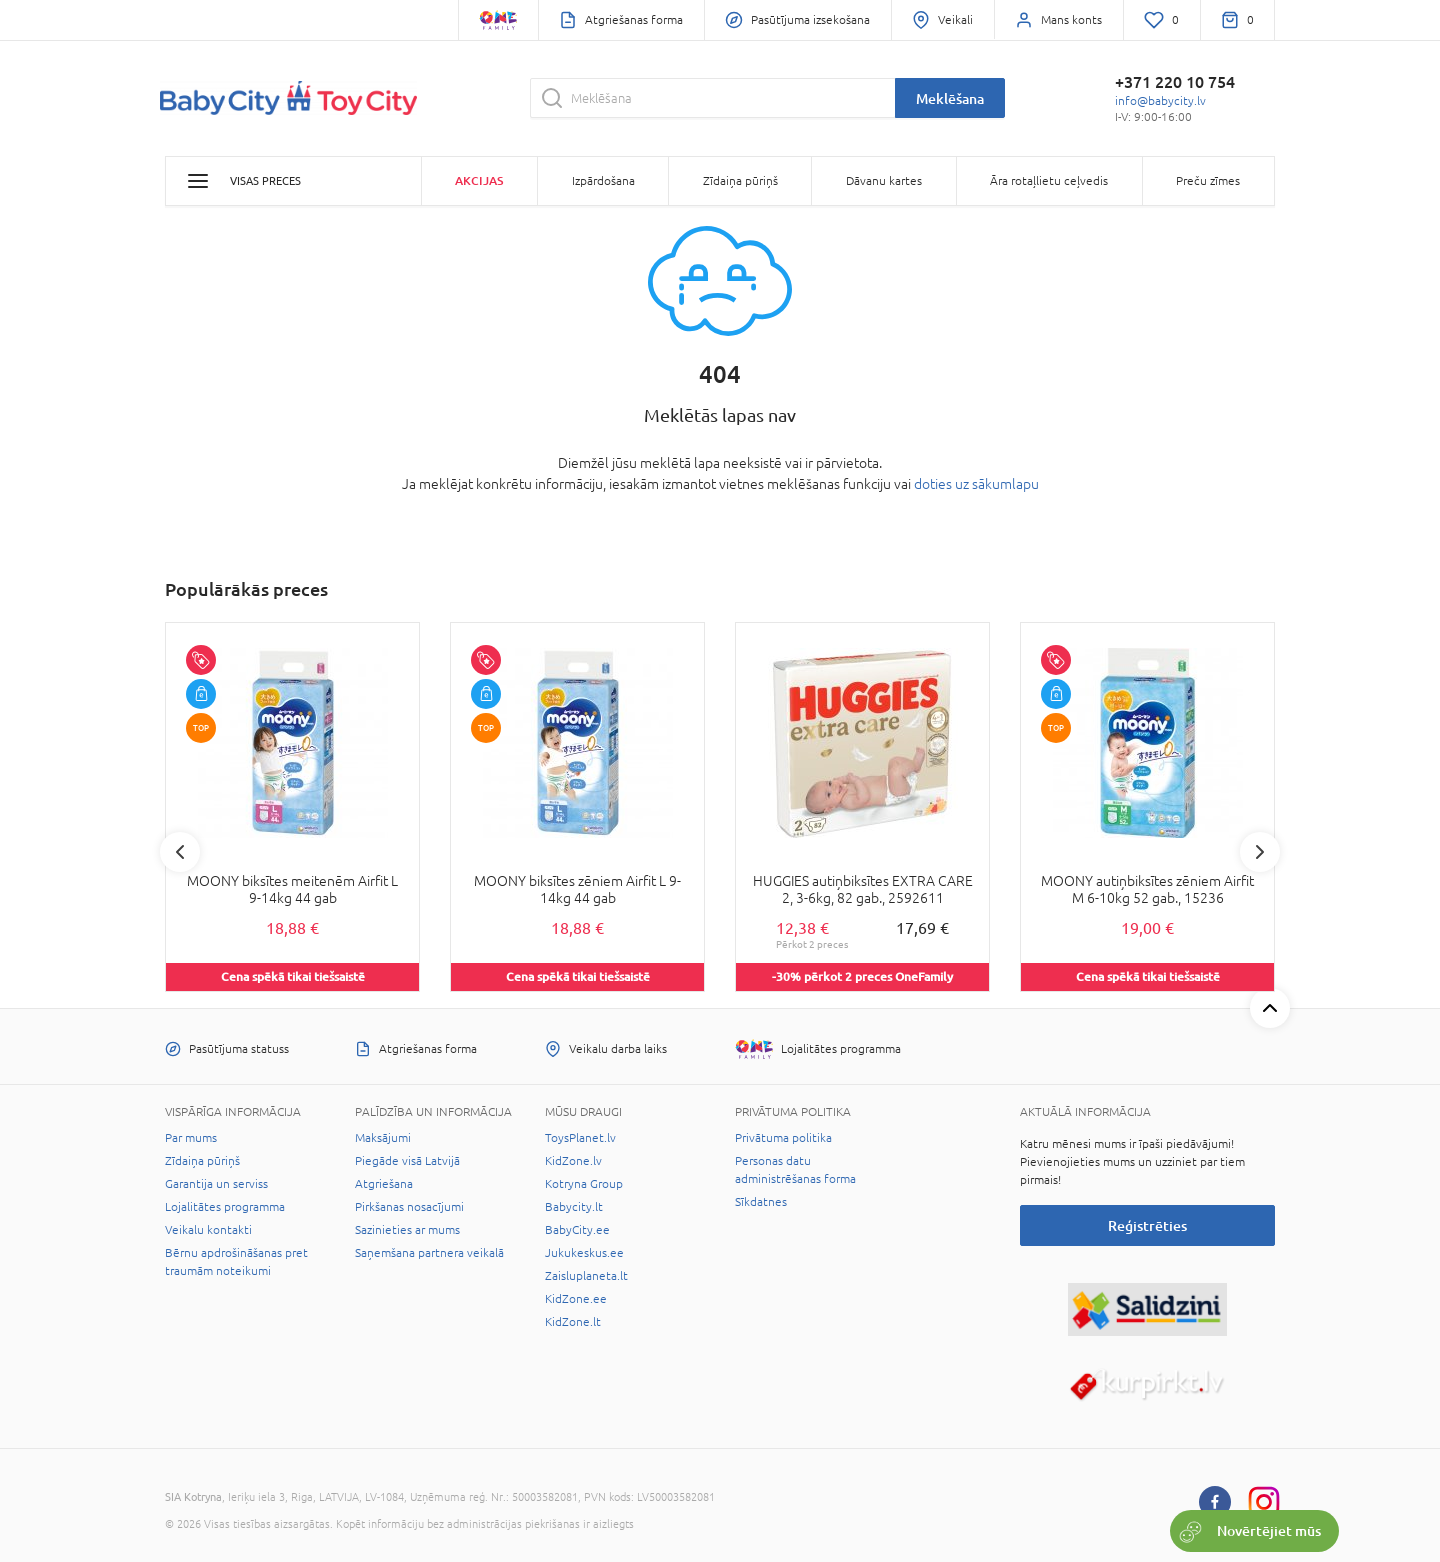 This screenshot has width=1440, height=1562. I want to click on Next, so click(1260, 852).